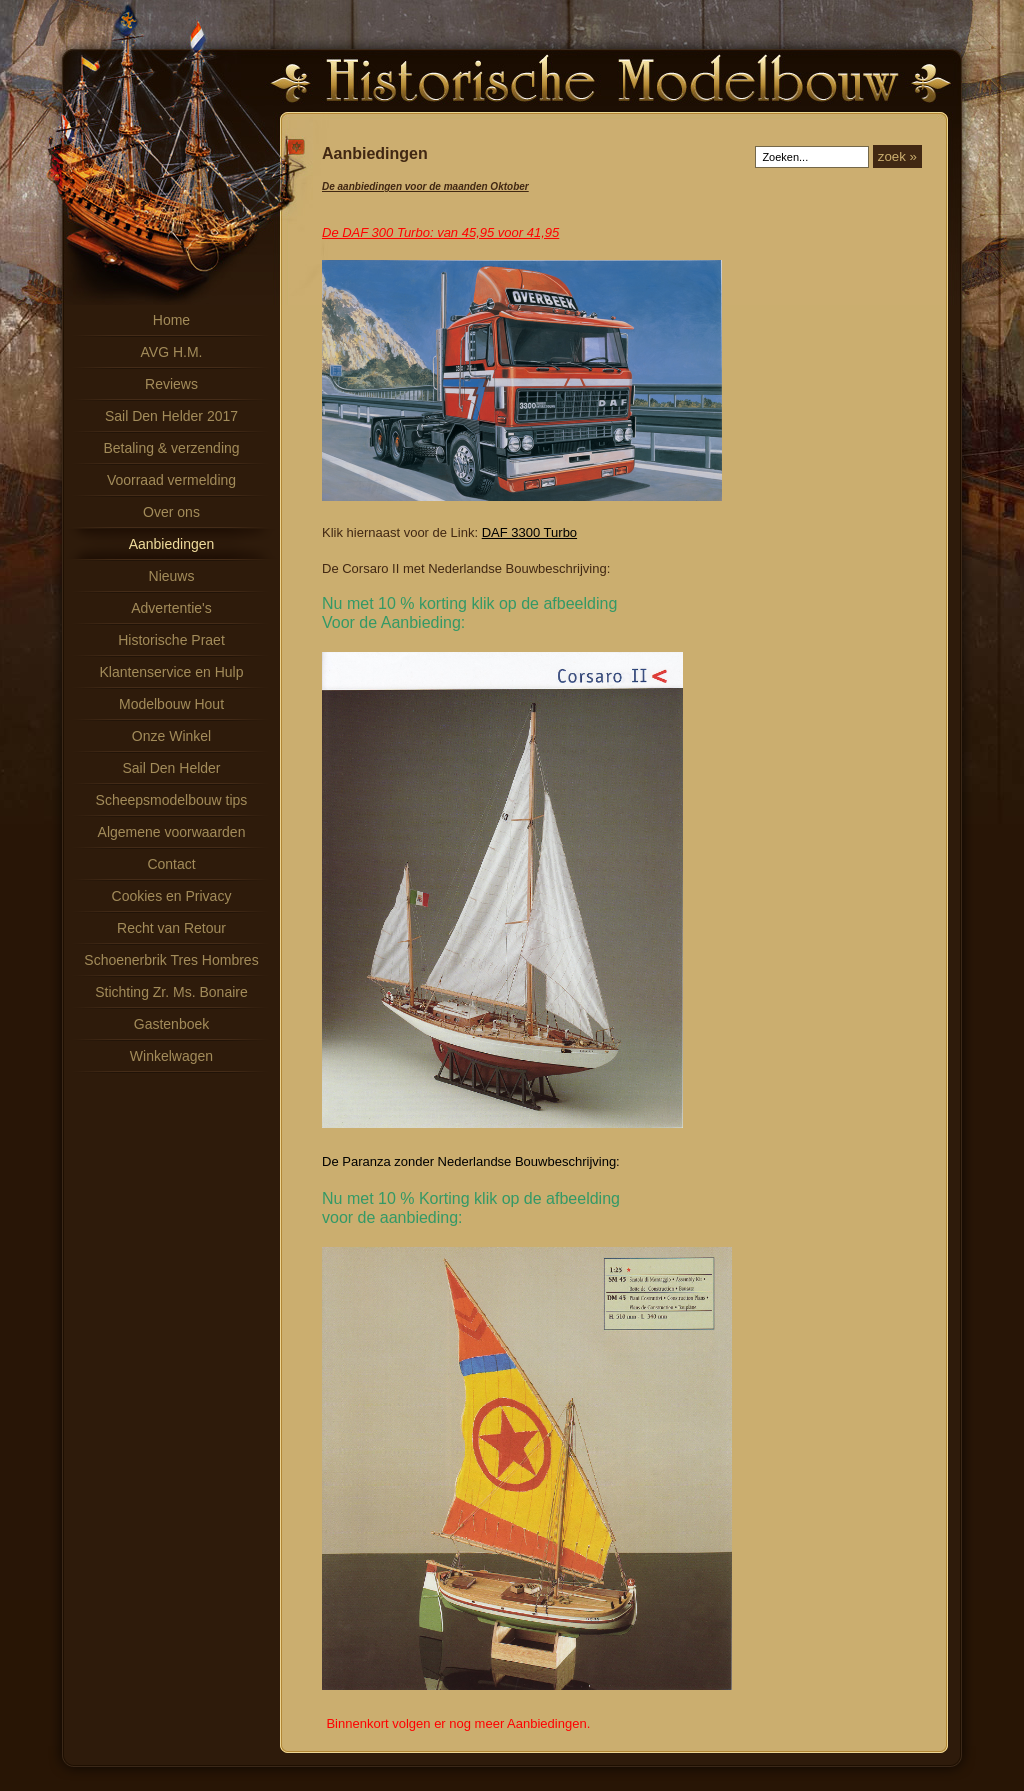 The width and height of the screenshot is (1024, 1791). Describe the element at coordinates (172, 800) in the screenshot. I see `Scheepsmodelbouw tips` at that location.